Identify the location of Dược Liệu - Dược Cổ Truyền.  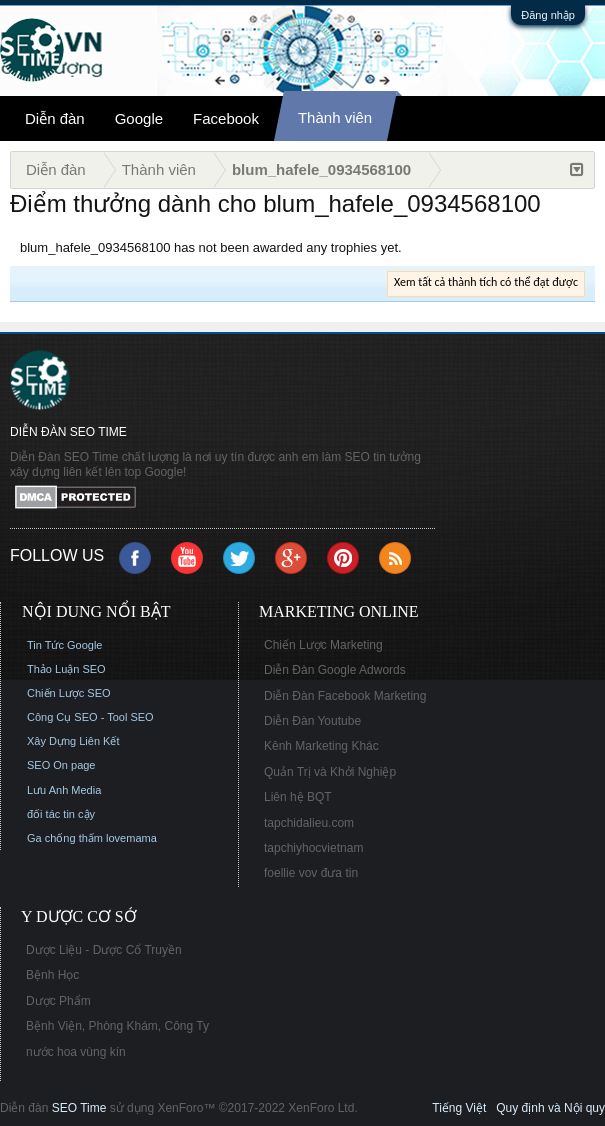
(104, 950).